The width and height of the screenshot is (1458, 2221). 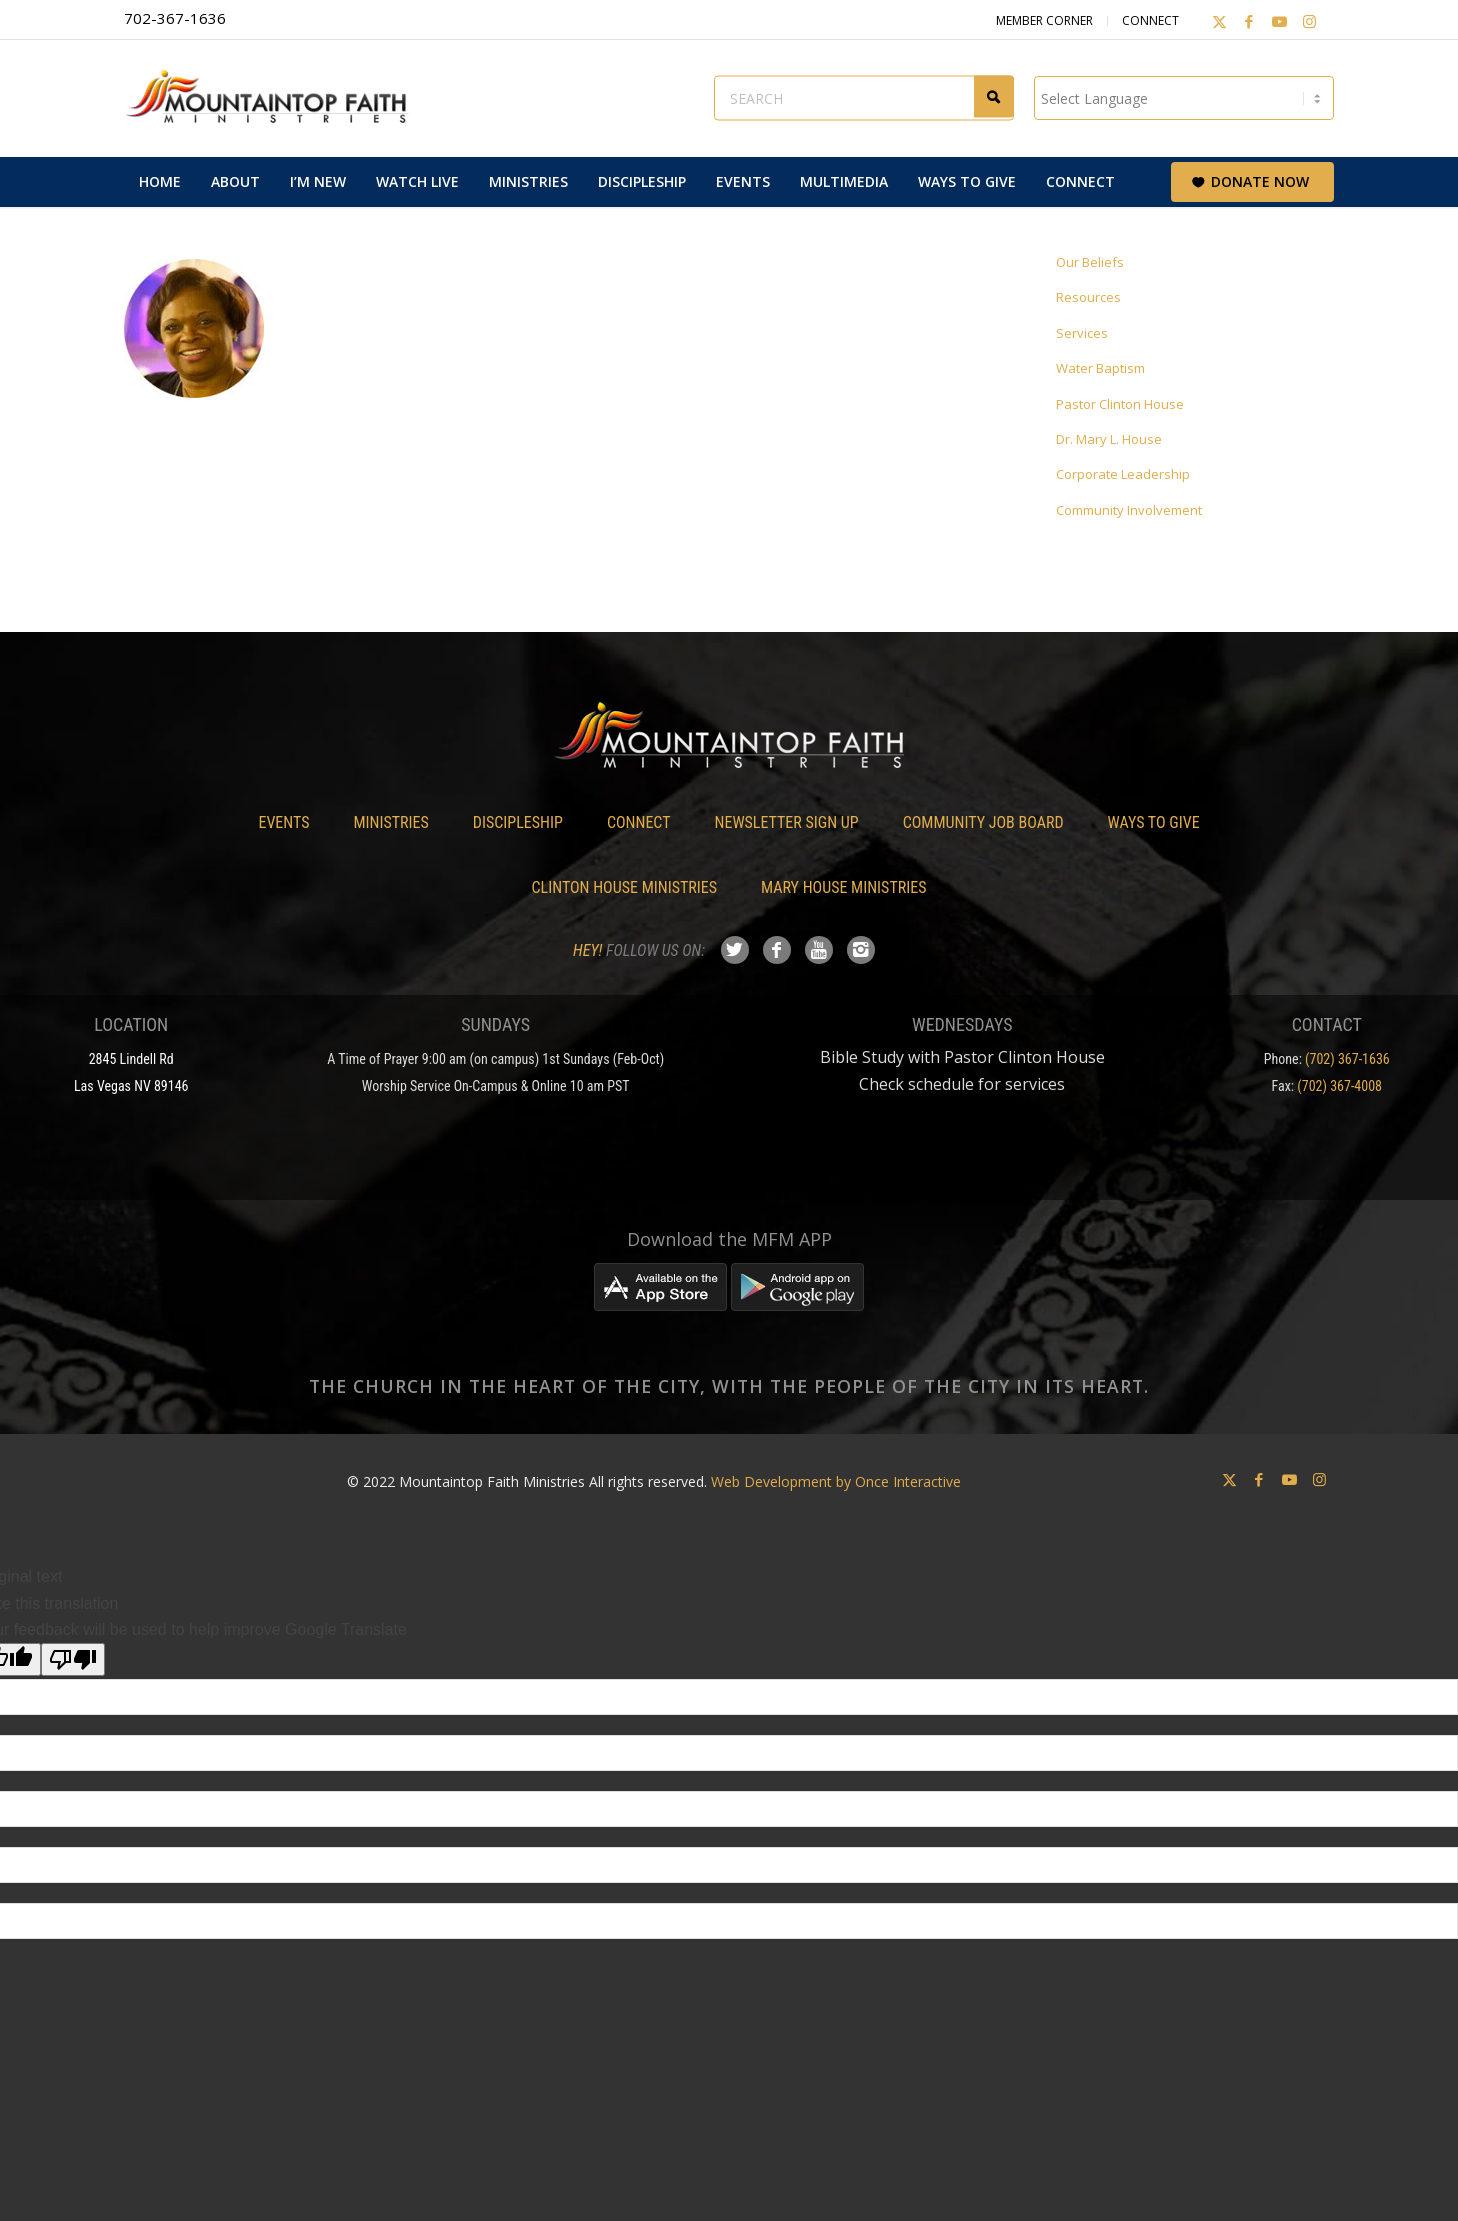 I want to click on Mary House Ministries, so click(x=843, y=887).